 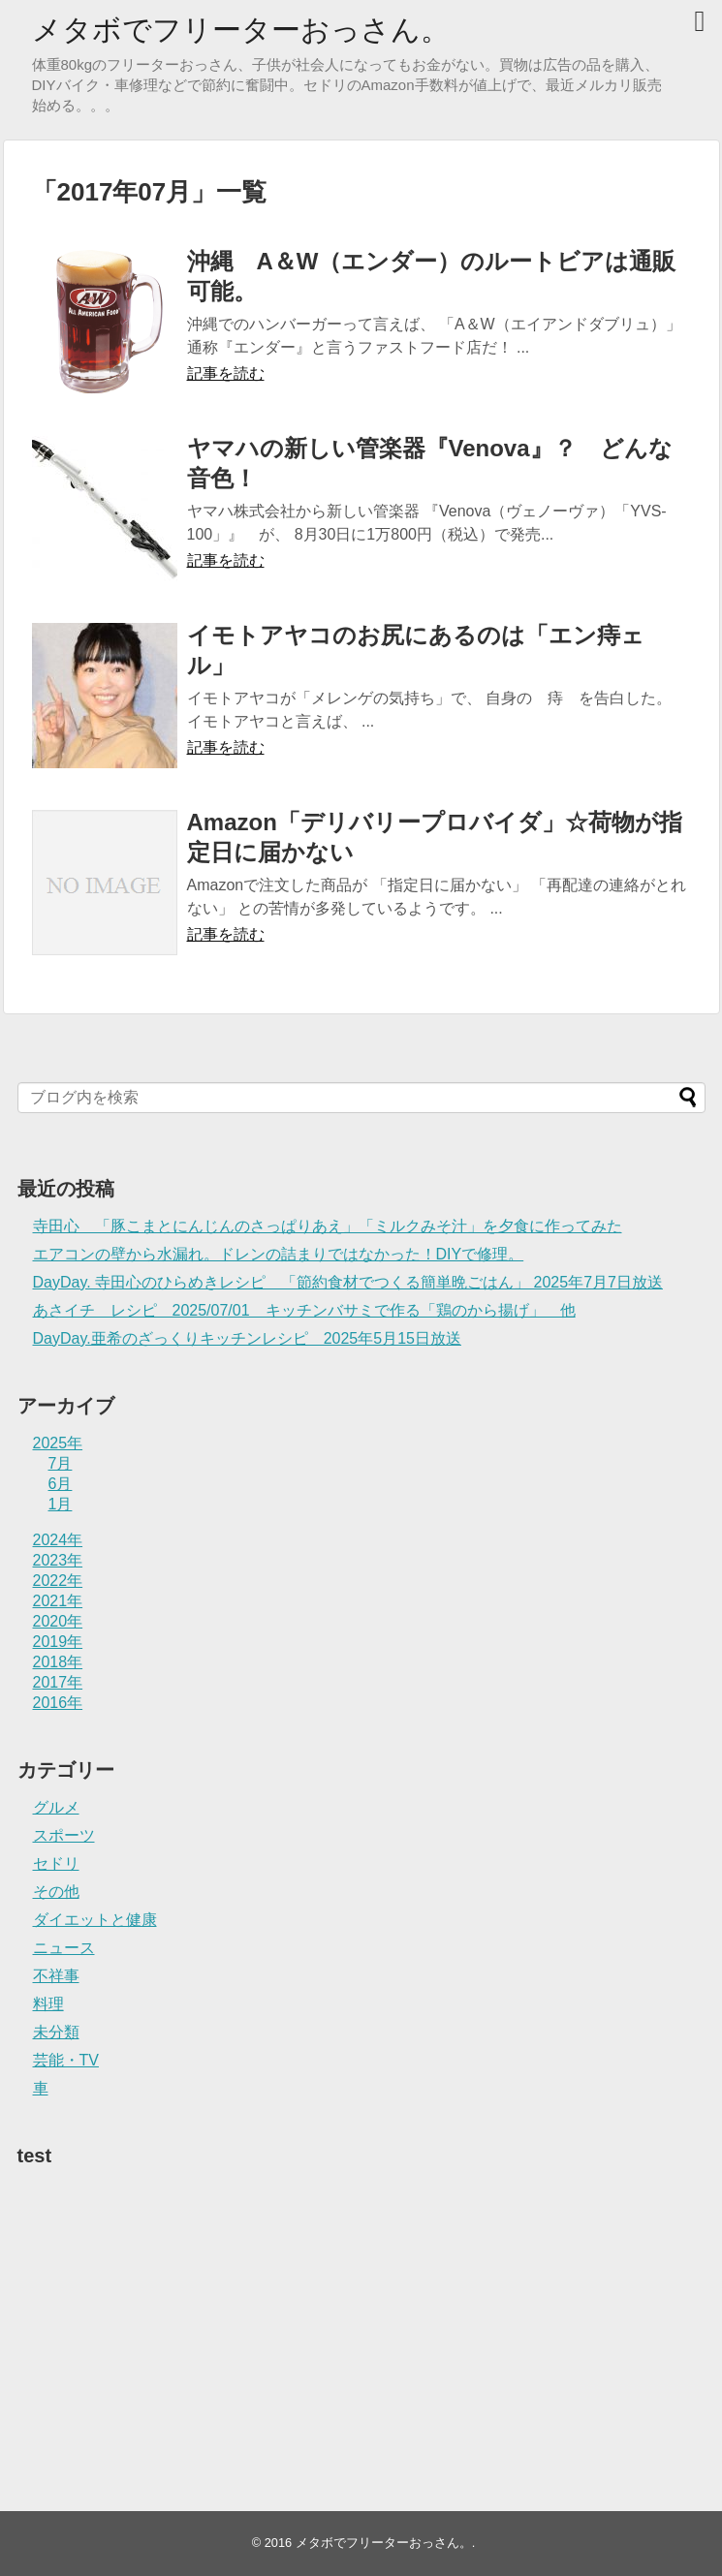 I want to click on 寺田心 「豚こまとにんじんのさっぱりあえ」「ミルクみそ汁」を夕食に作ってみた, so click(x=327, y=1226).